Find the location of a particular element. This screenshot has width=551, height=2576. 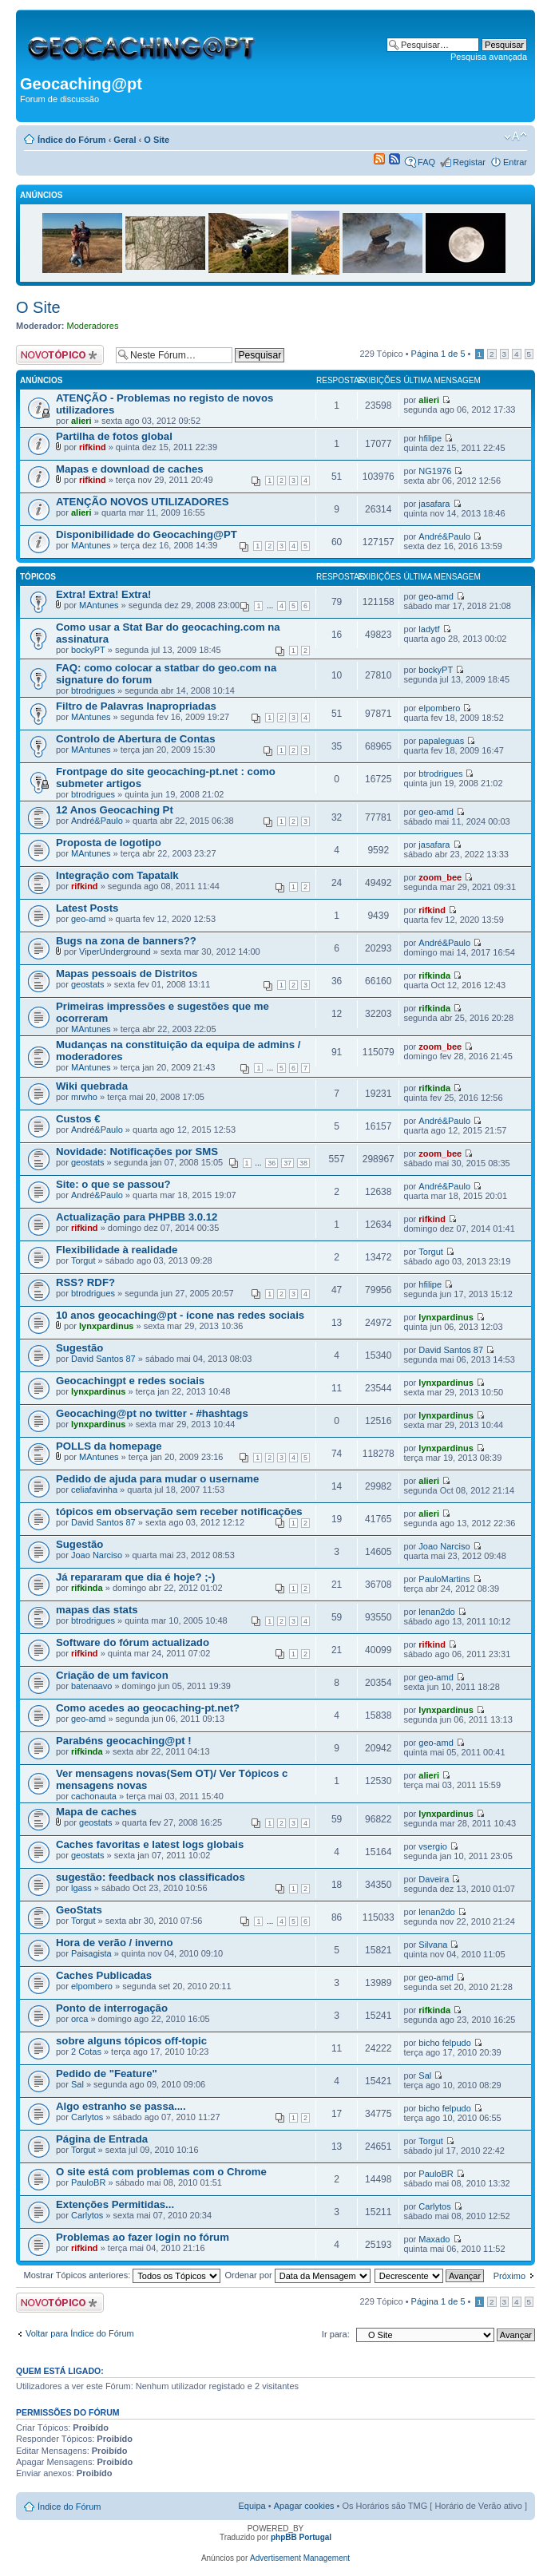

Pedido de ajuda para mudar o username is located at coordinates (157, 1479).